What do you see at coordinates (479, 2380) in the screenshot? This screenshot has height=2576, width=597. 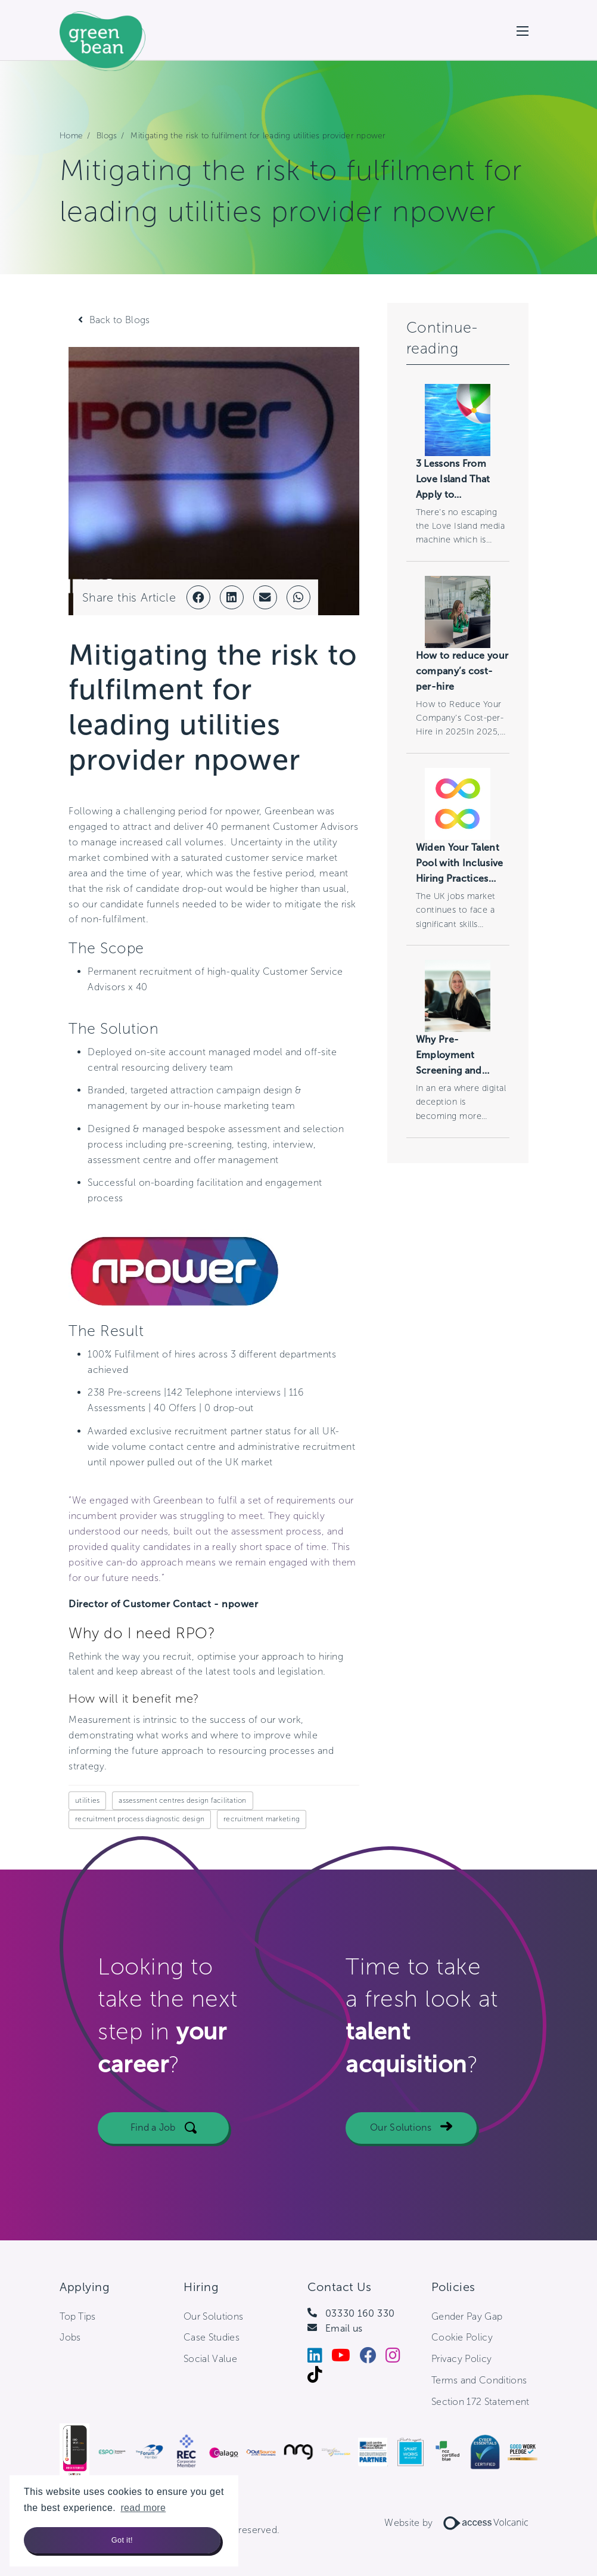 I see `Terms and Conditions` at bounding box center [479, 2380].